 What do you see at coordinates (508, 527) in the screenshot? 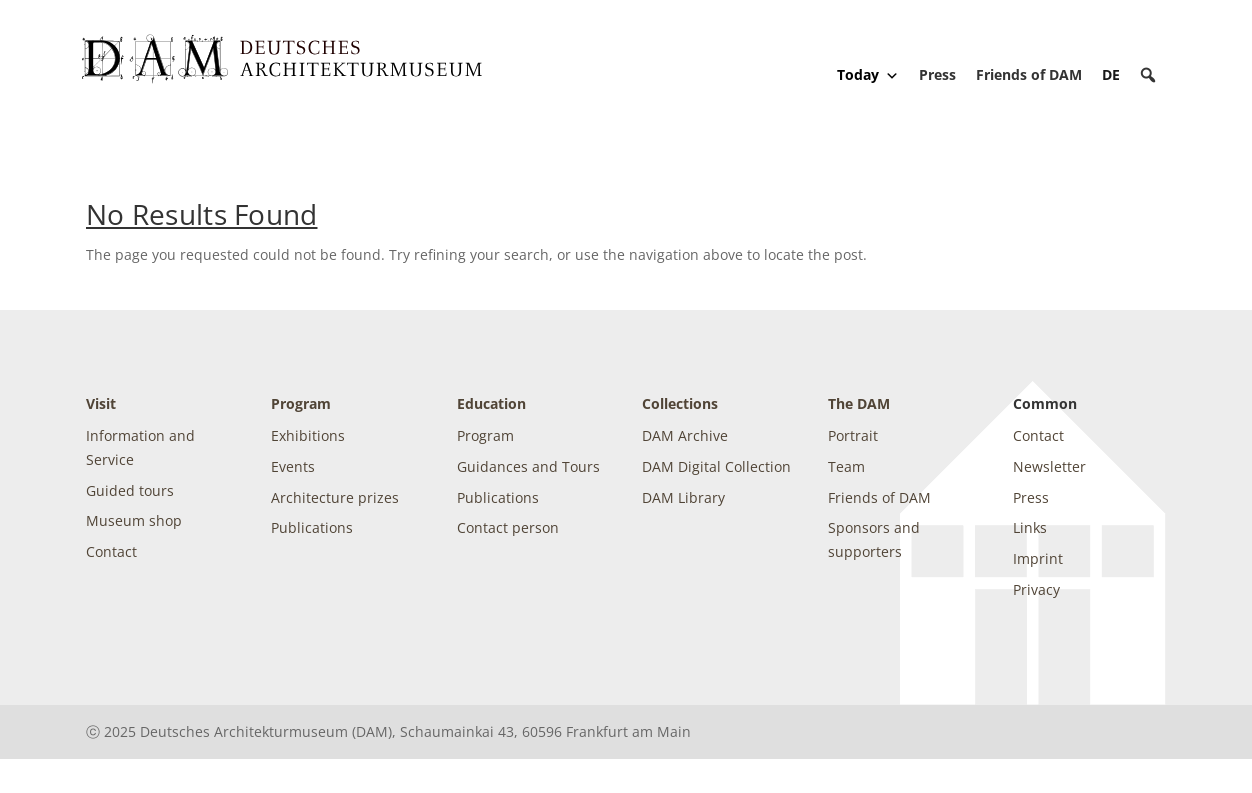
I see `Contact person` at bounding box center [508, 527].